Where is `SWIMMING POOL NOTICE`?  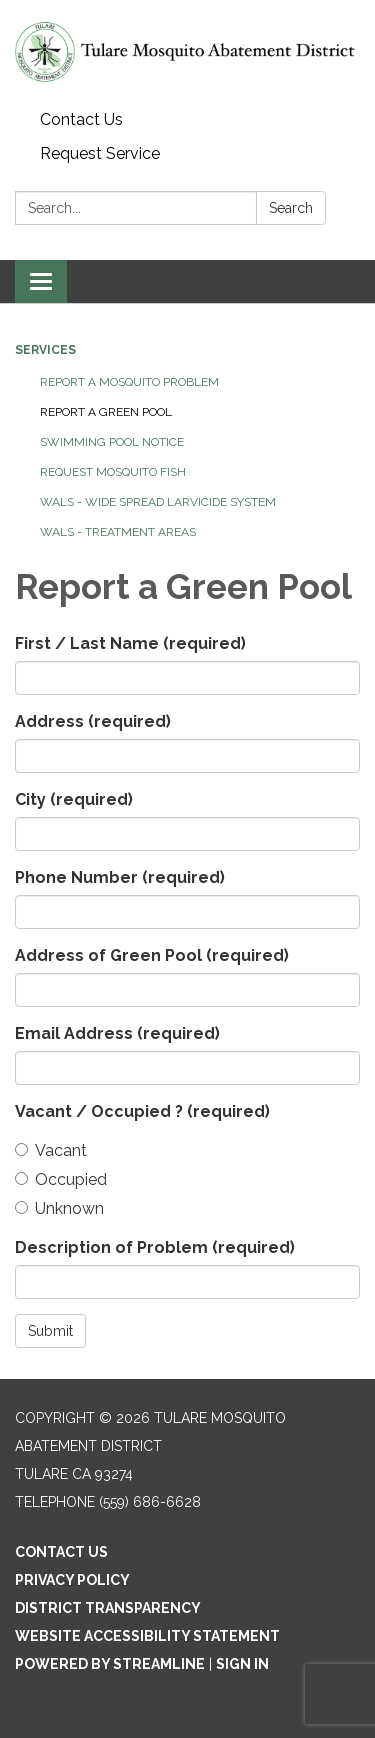 SWIMMING POOL NOTICE is located at coordinates (112, 442).